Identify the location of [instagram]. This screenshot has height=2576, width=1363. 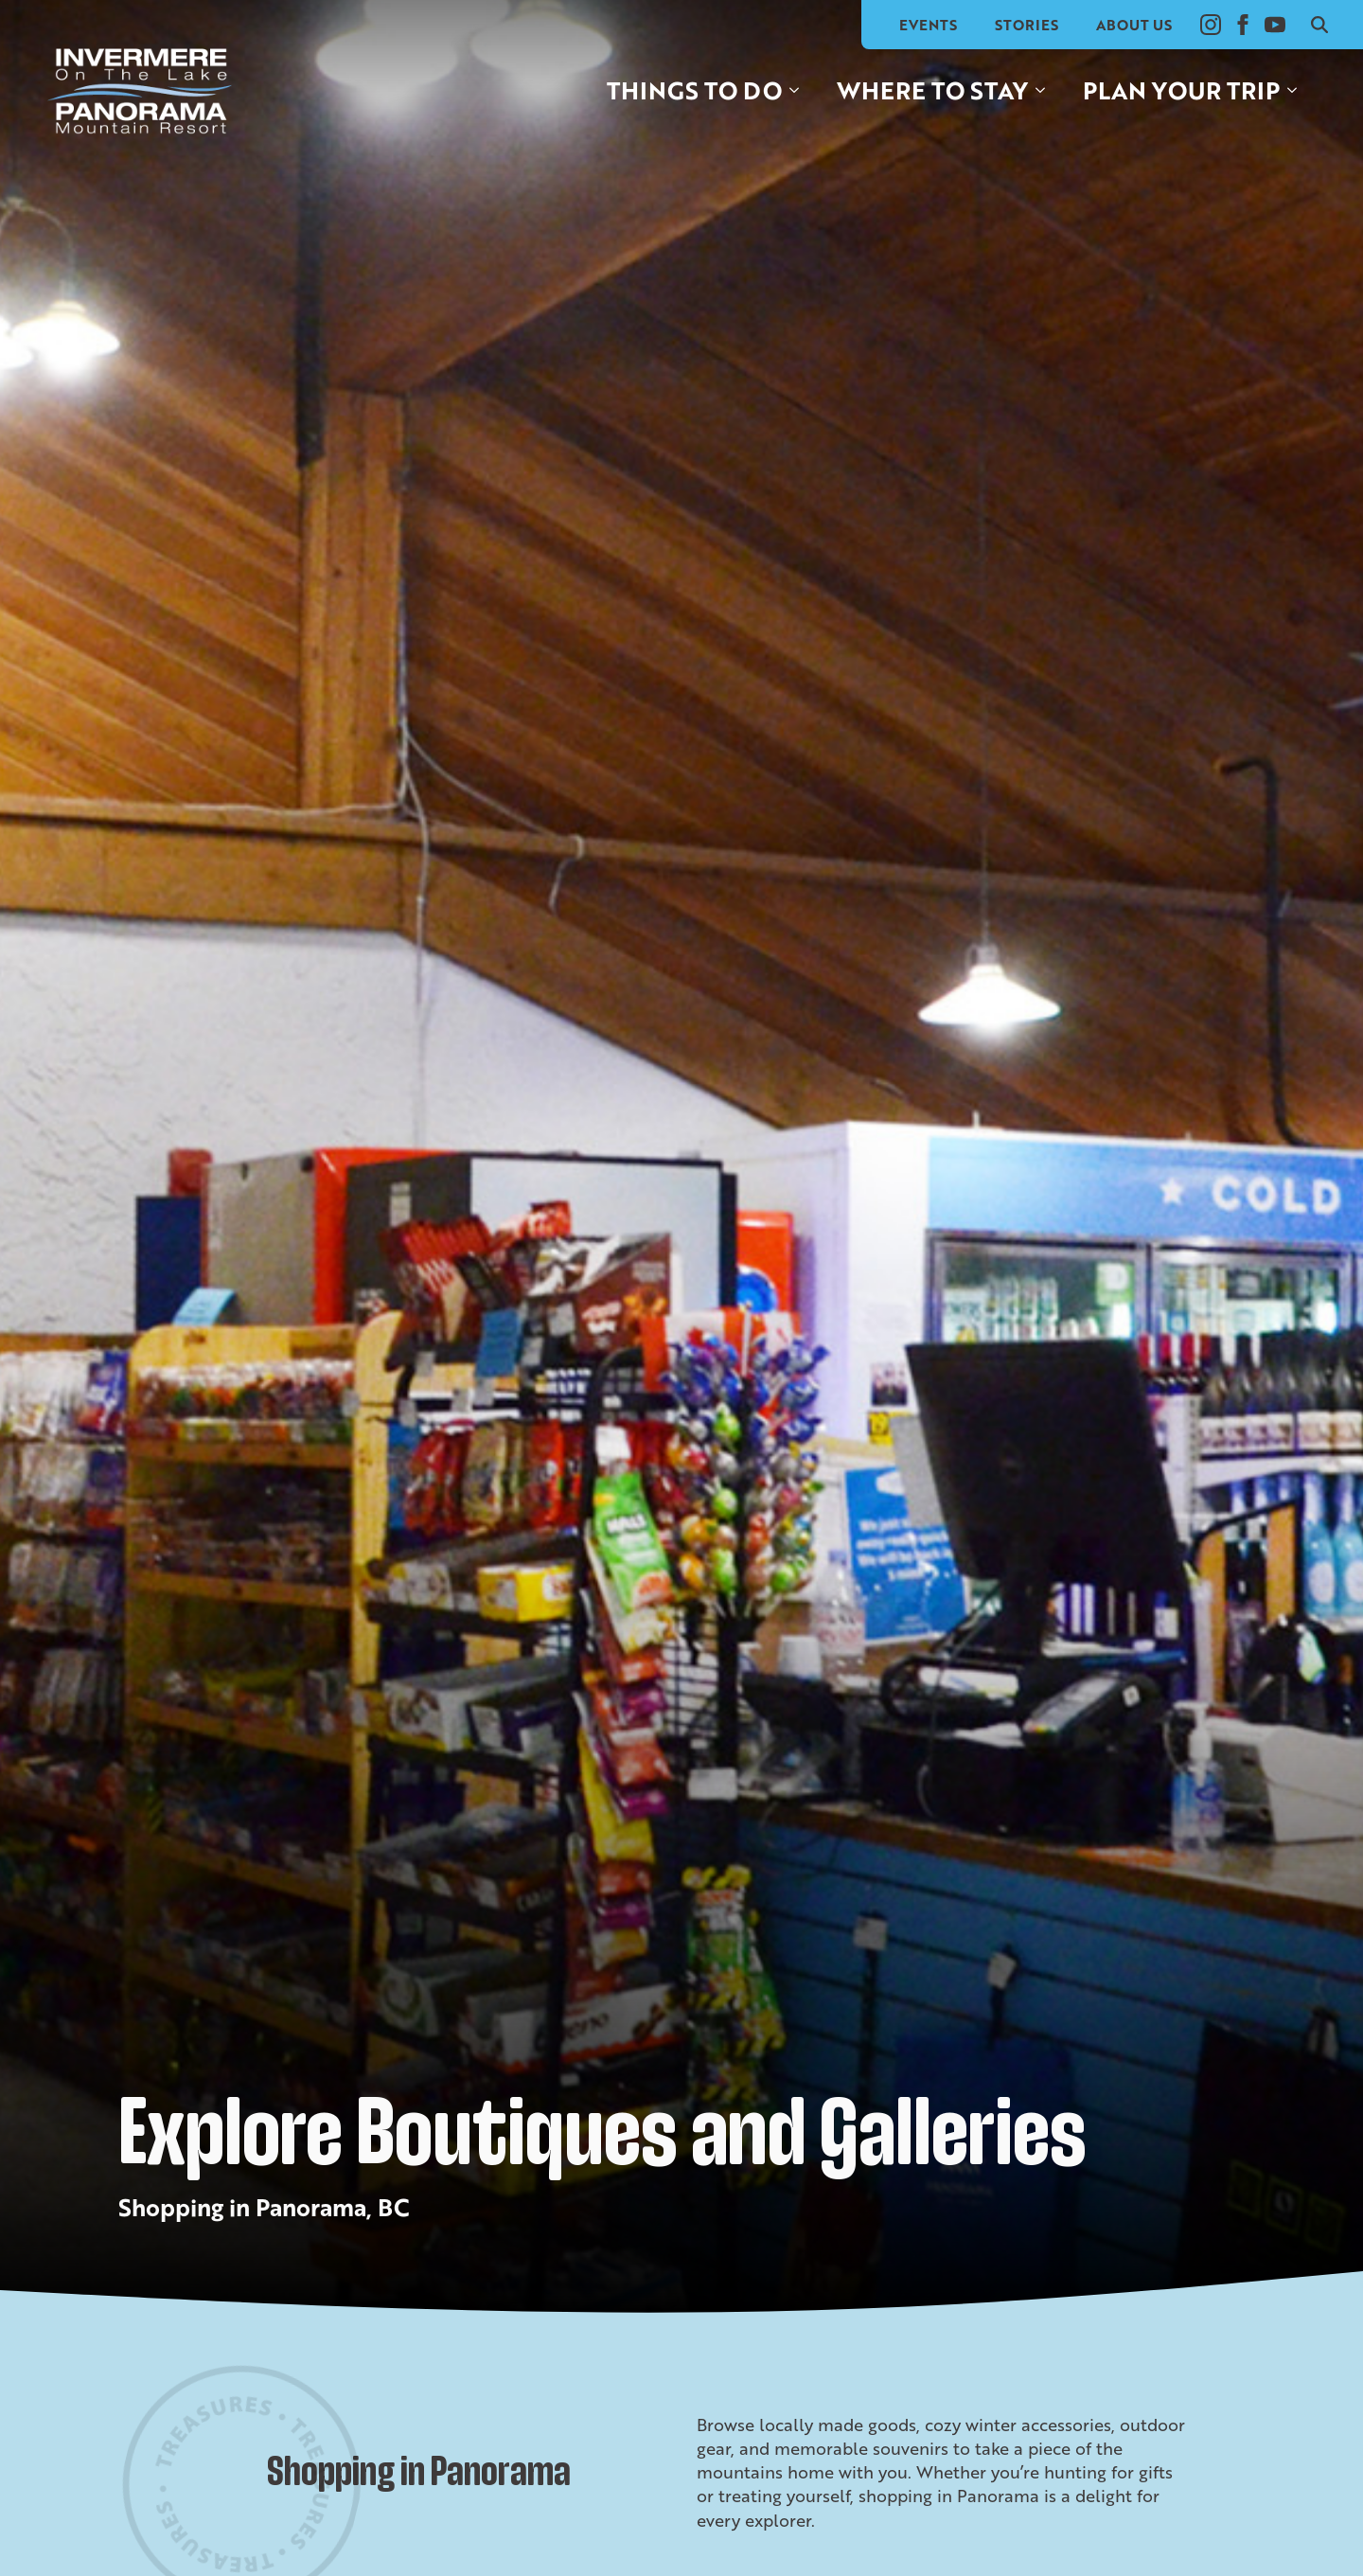
(1210, 24).